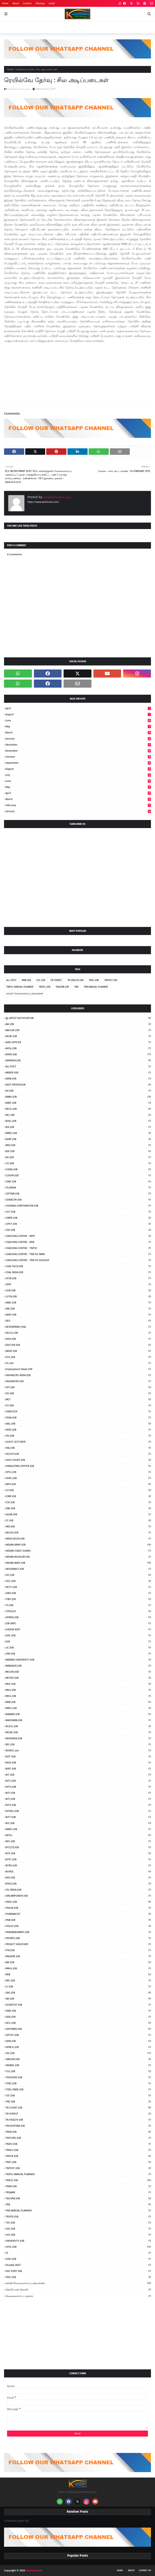 The width and height of the screenshot is (155, 2576). What do you see at coordinates (78, 1266) in the screenshot?
I see `COAL FIELD JOB` at bounding box center [78, 1266].